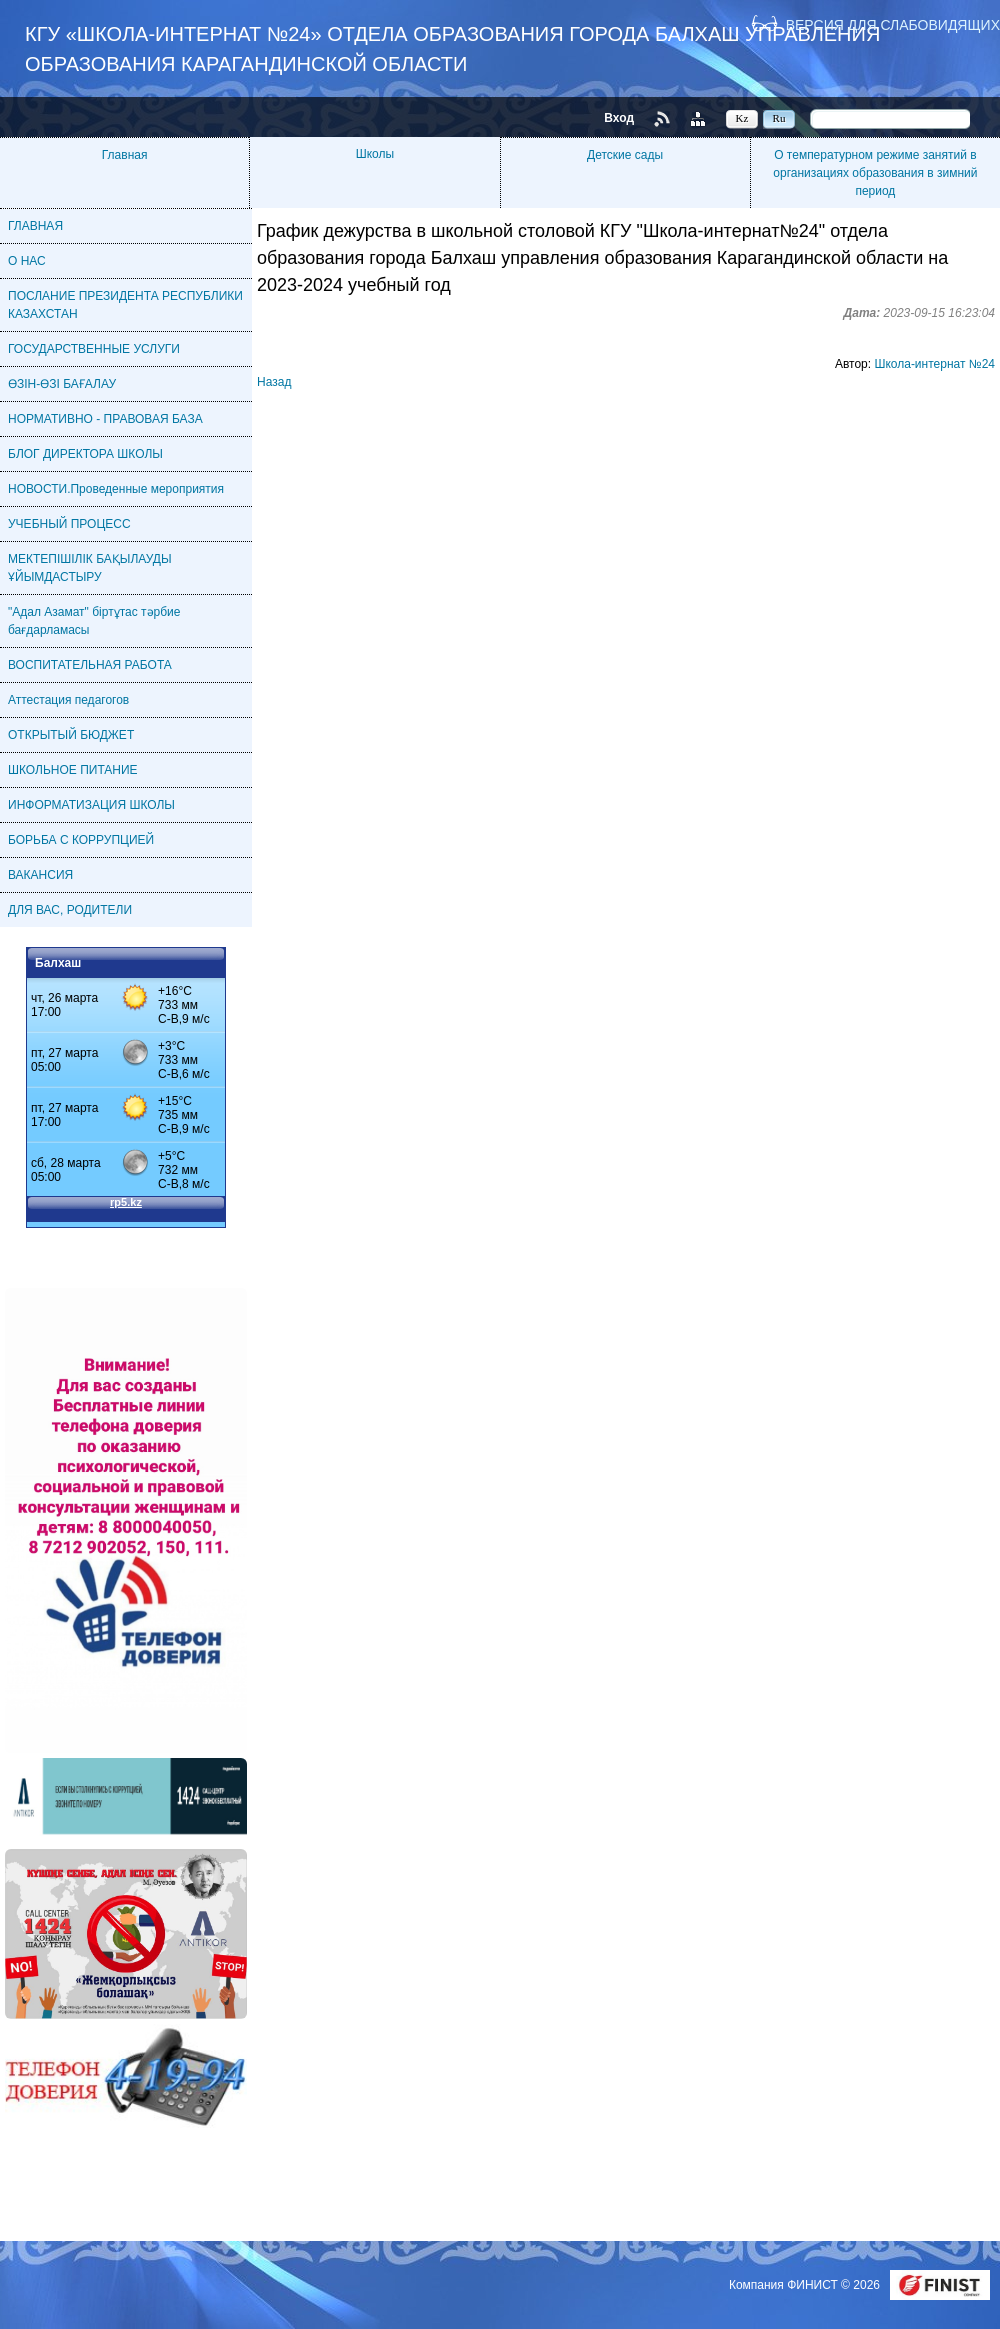  I want to click on Назад, so click(274, 382).